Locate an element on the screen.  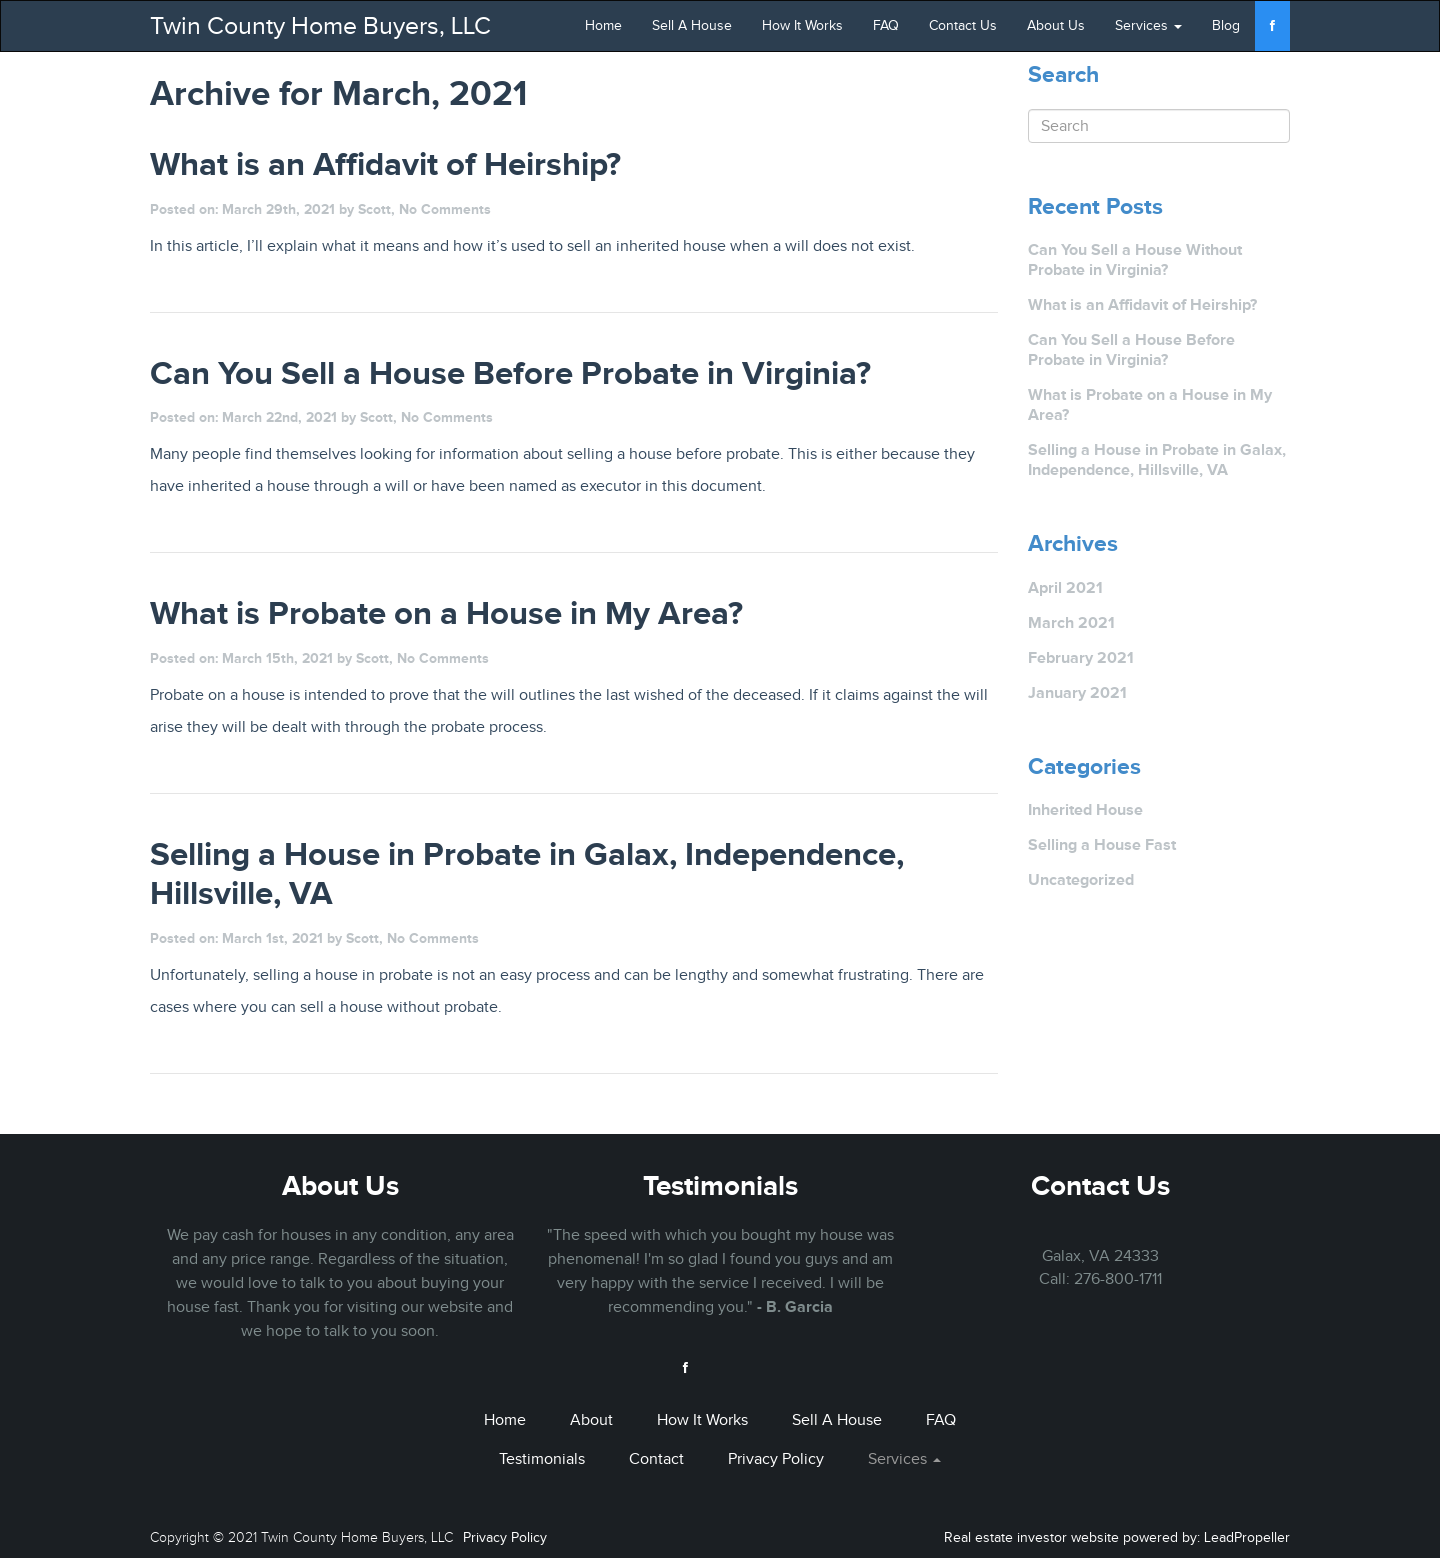
About is located at coordinates (591, 1420).